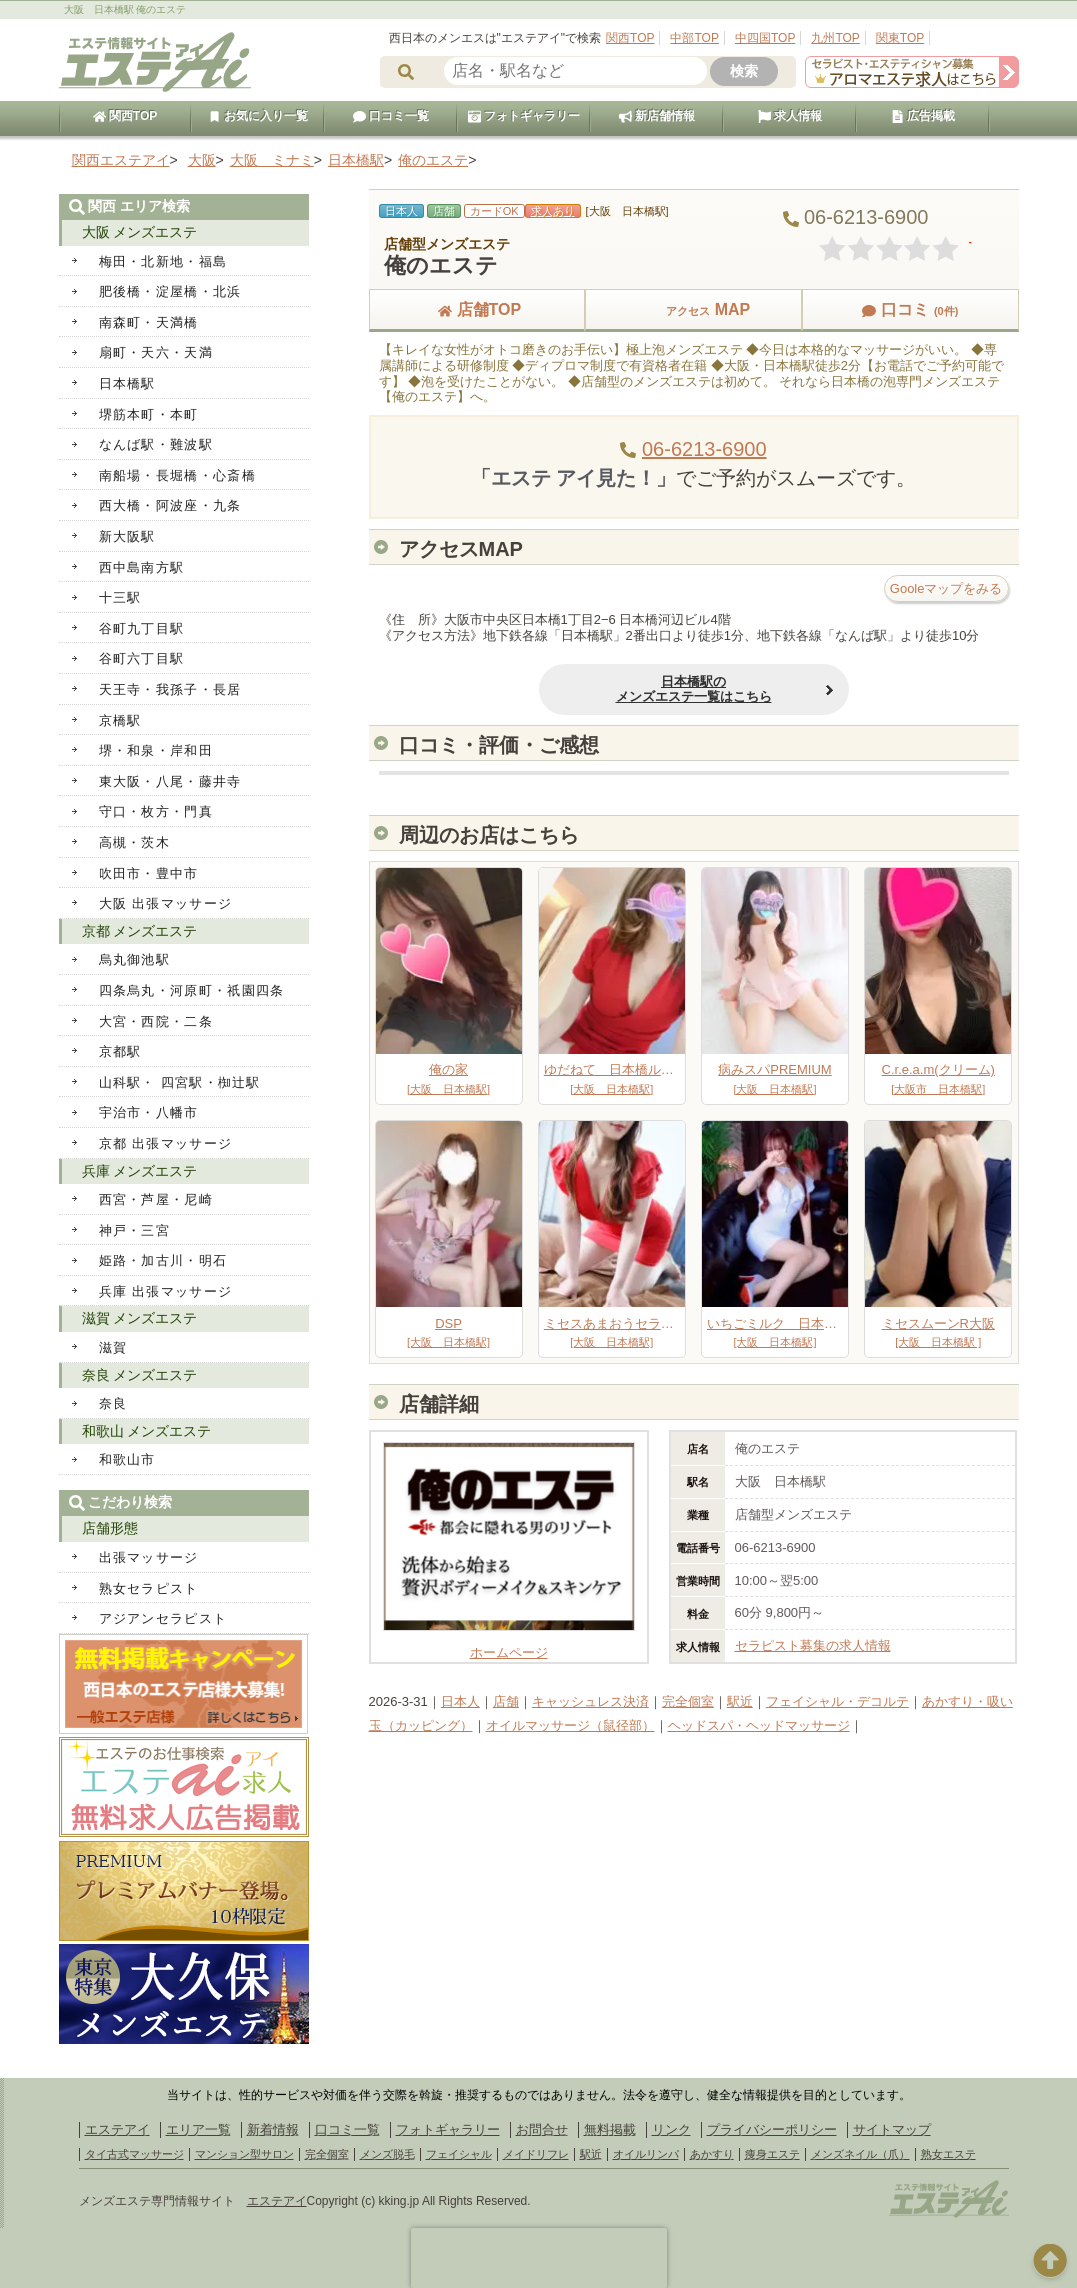 This screenshot has width=1077, height=2288. What do you see at coordinates (536, 2154) in the screenshot?
I see `メイドリフレ` at bounding box center [536, 2154].